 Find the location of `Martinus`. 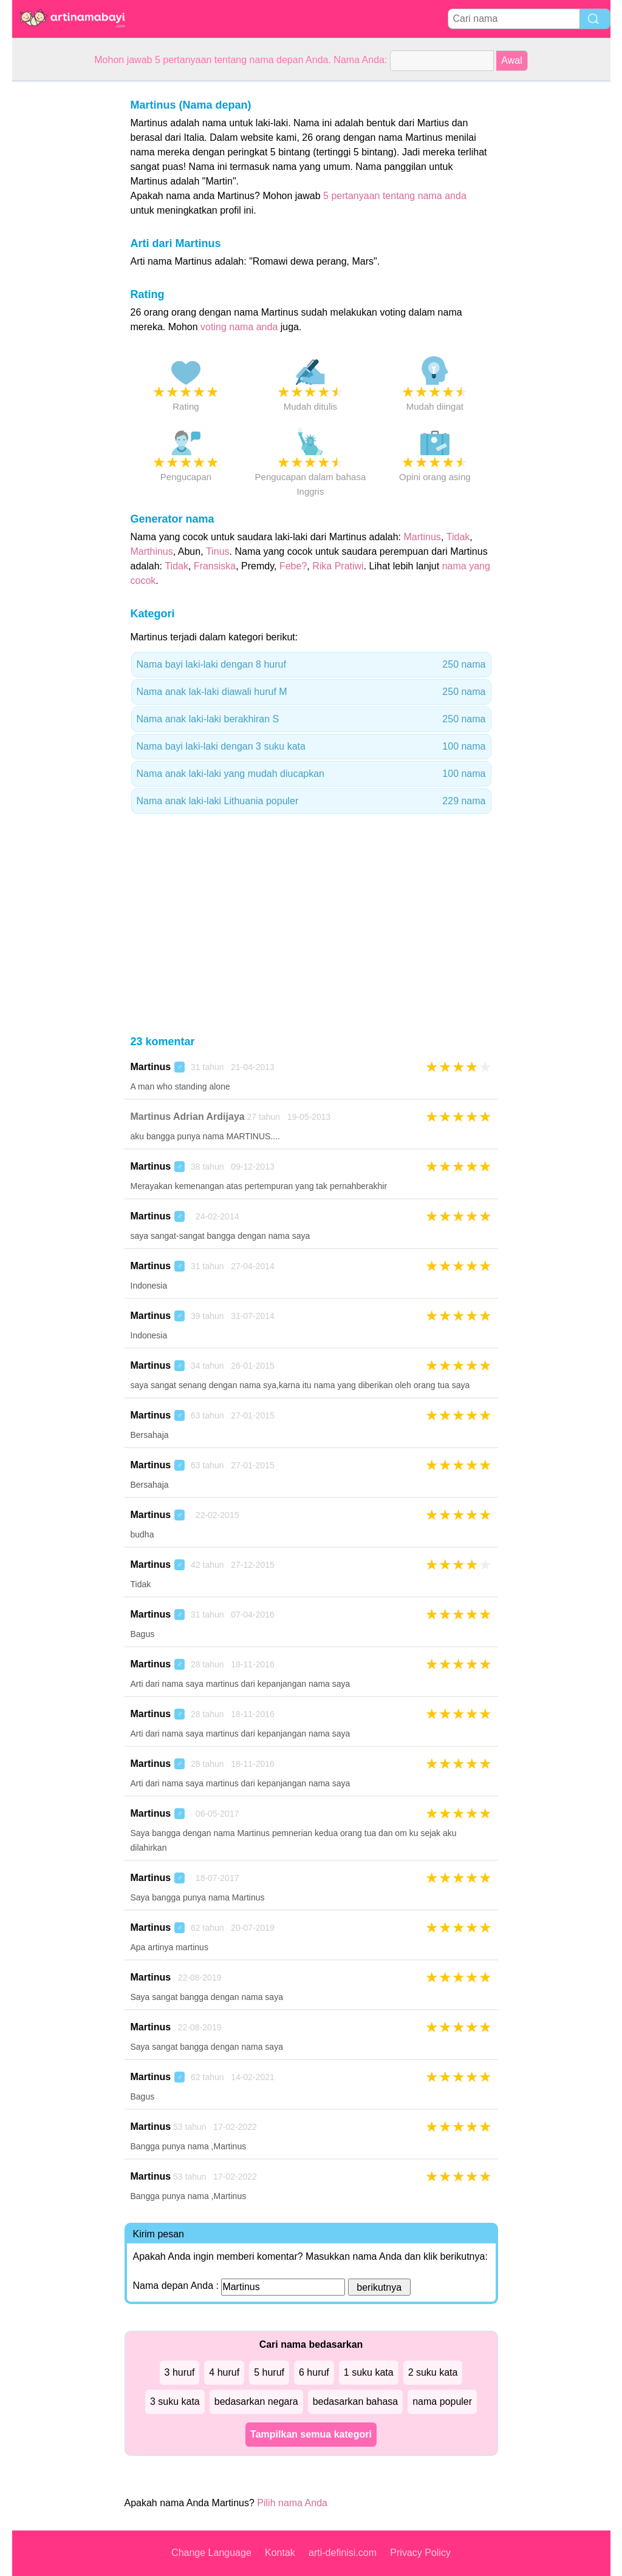

Martinus is located at coordinates (422, 537).